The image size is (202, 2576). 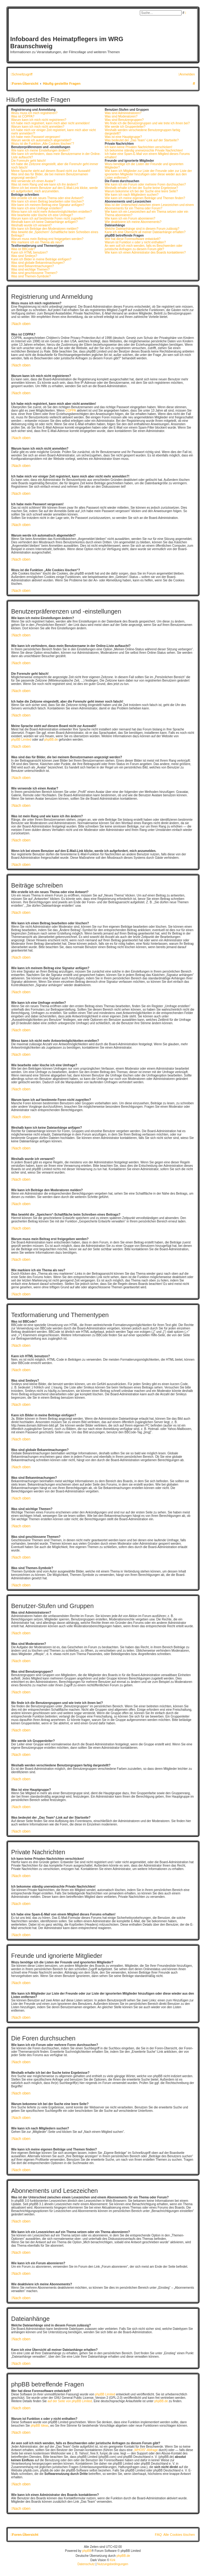 What do you see at coordinates (33, 181) in the screenshot?
I see `Wie verwende ich einen Avatar?` at bounding box center [33, 181].